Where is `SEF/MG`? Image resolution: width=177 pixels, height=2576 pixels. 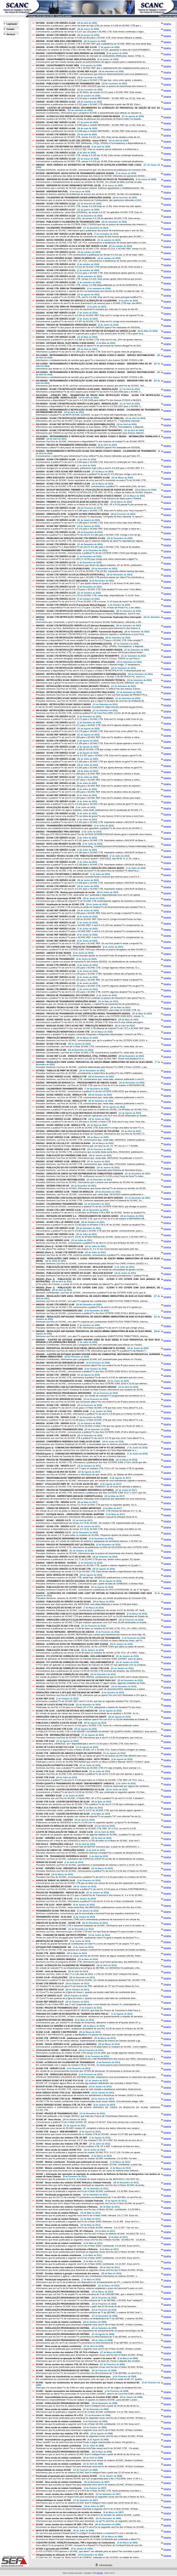
SEF/MG is located at coordinates (100, 2573).